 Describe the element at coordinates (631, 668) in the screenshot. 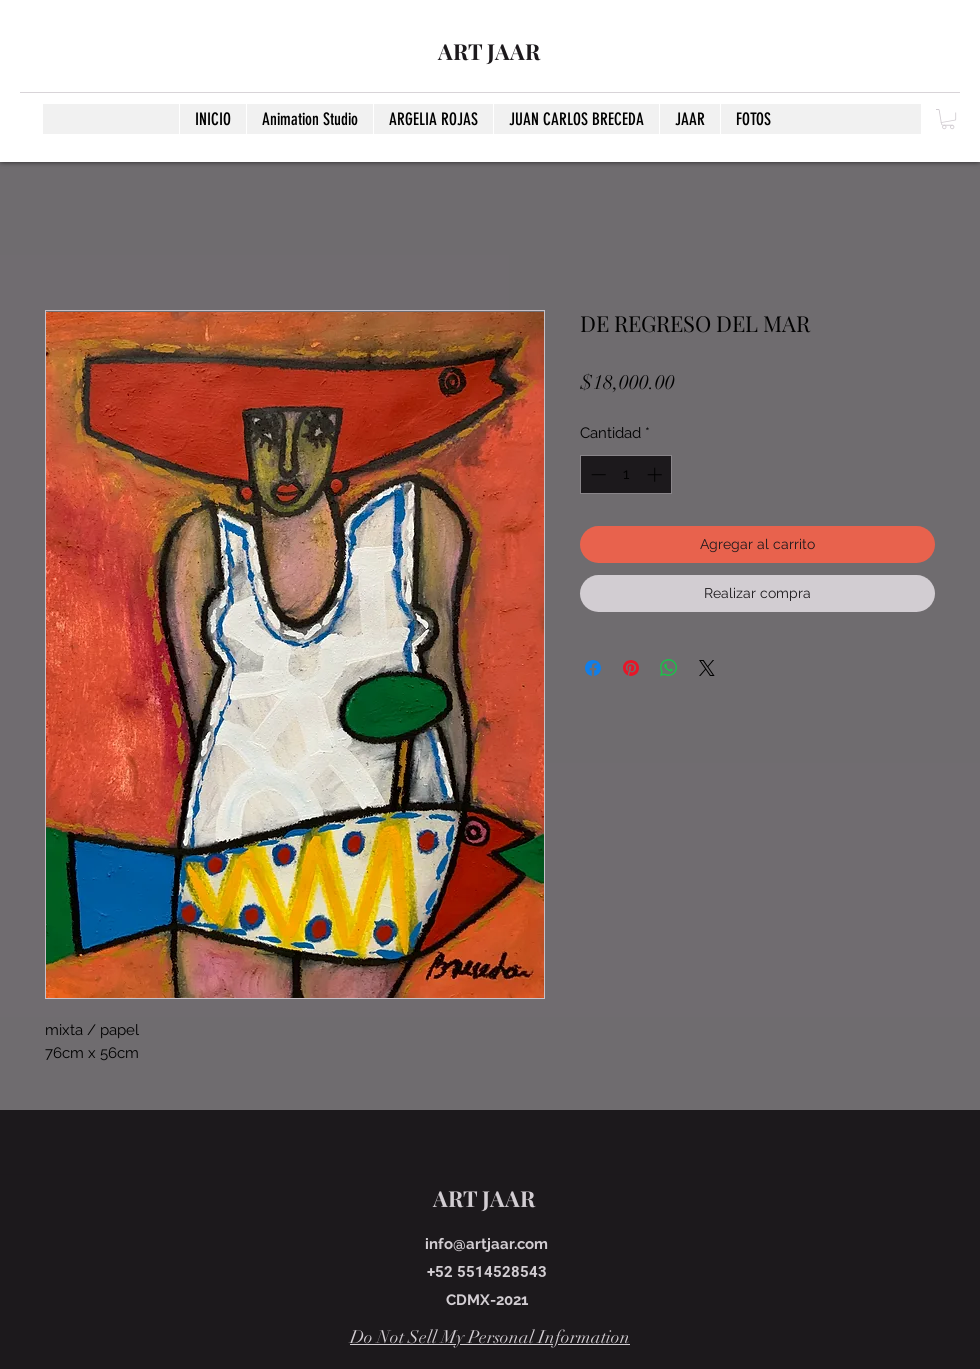

I see `[Pin en Pinterest]` at that location.